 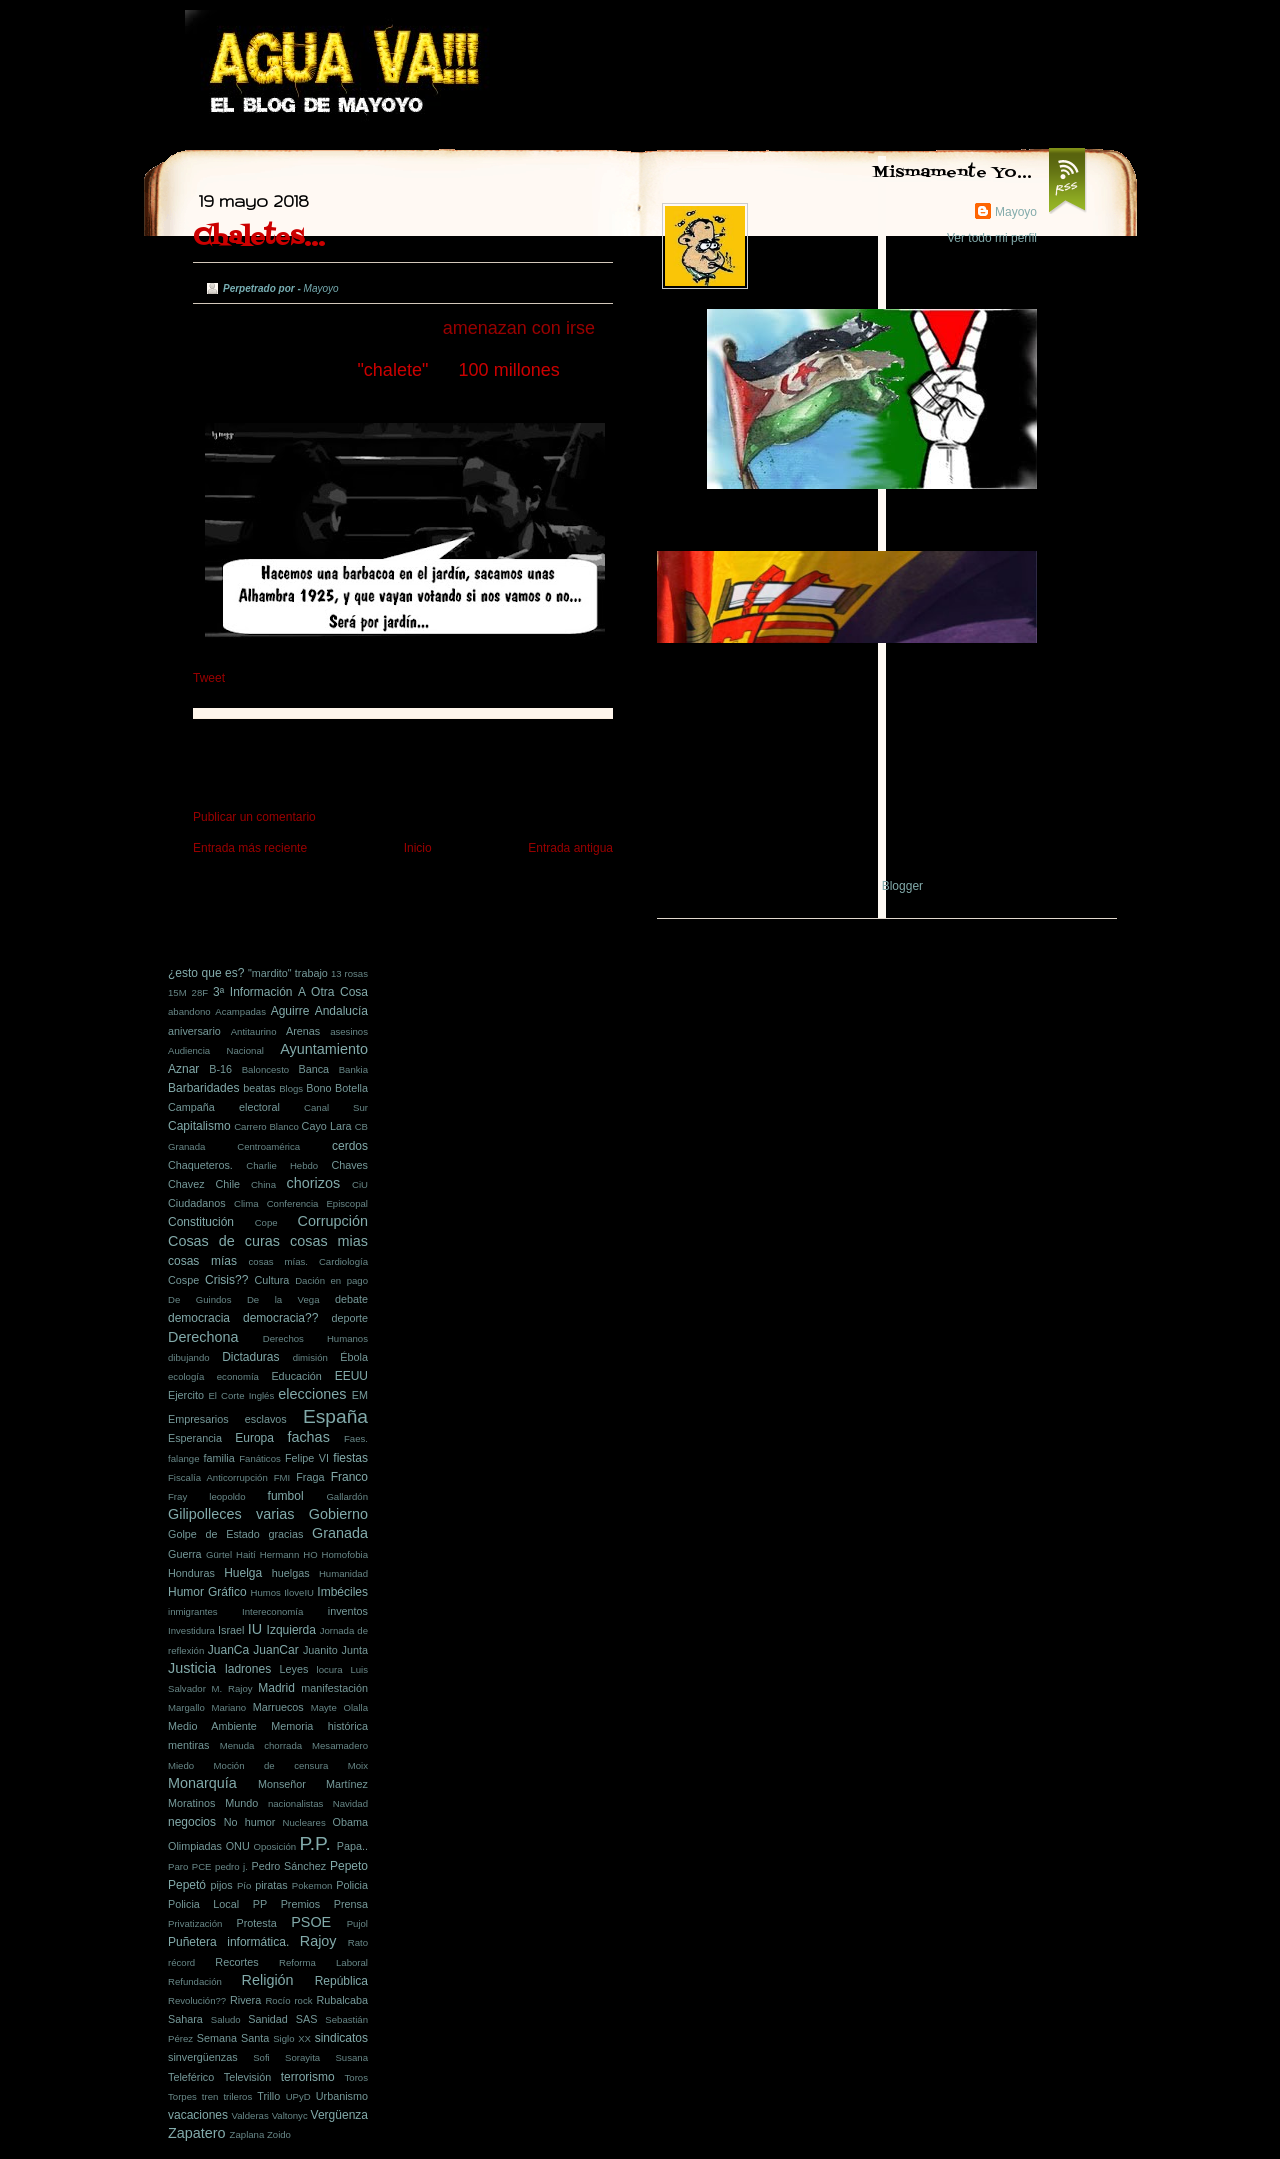 What do you see at coordinates (202, 1261) in the screenshot?
I see `cosas mías` at bounding box center [202, 1261].